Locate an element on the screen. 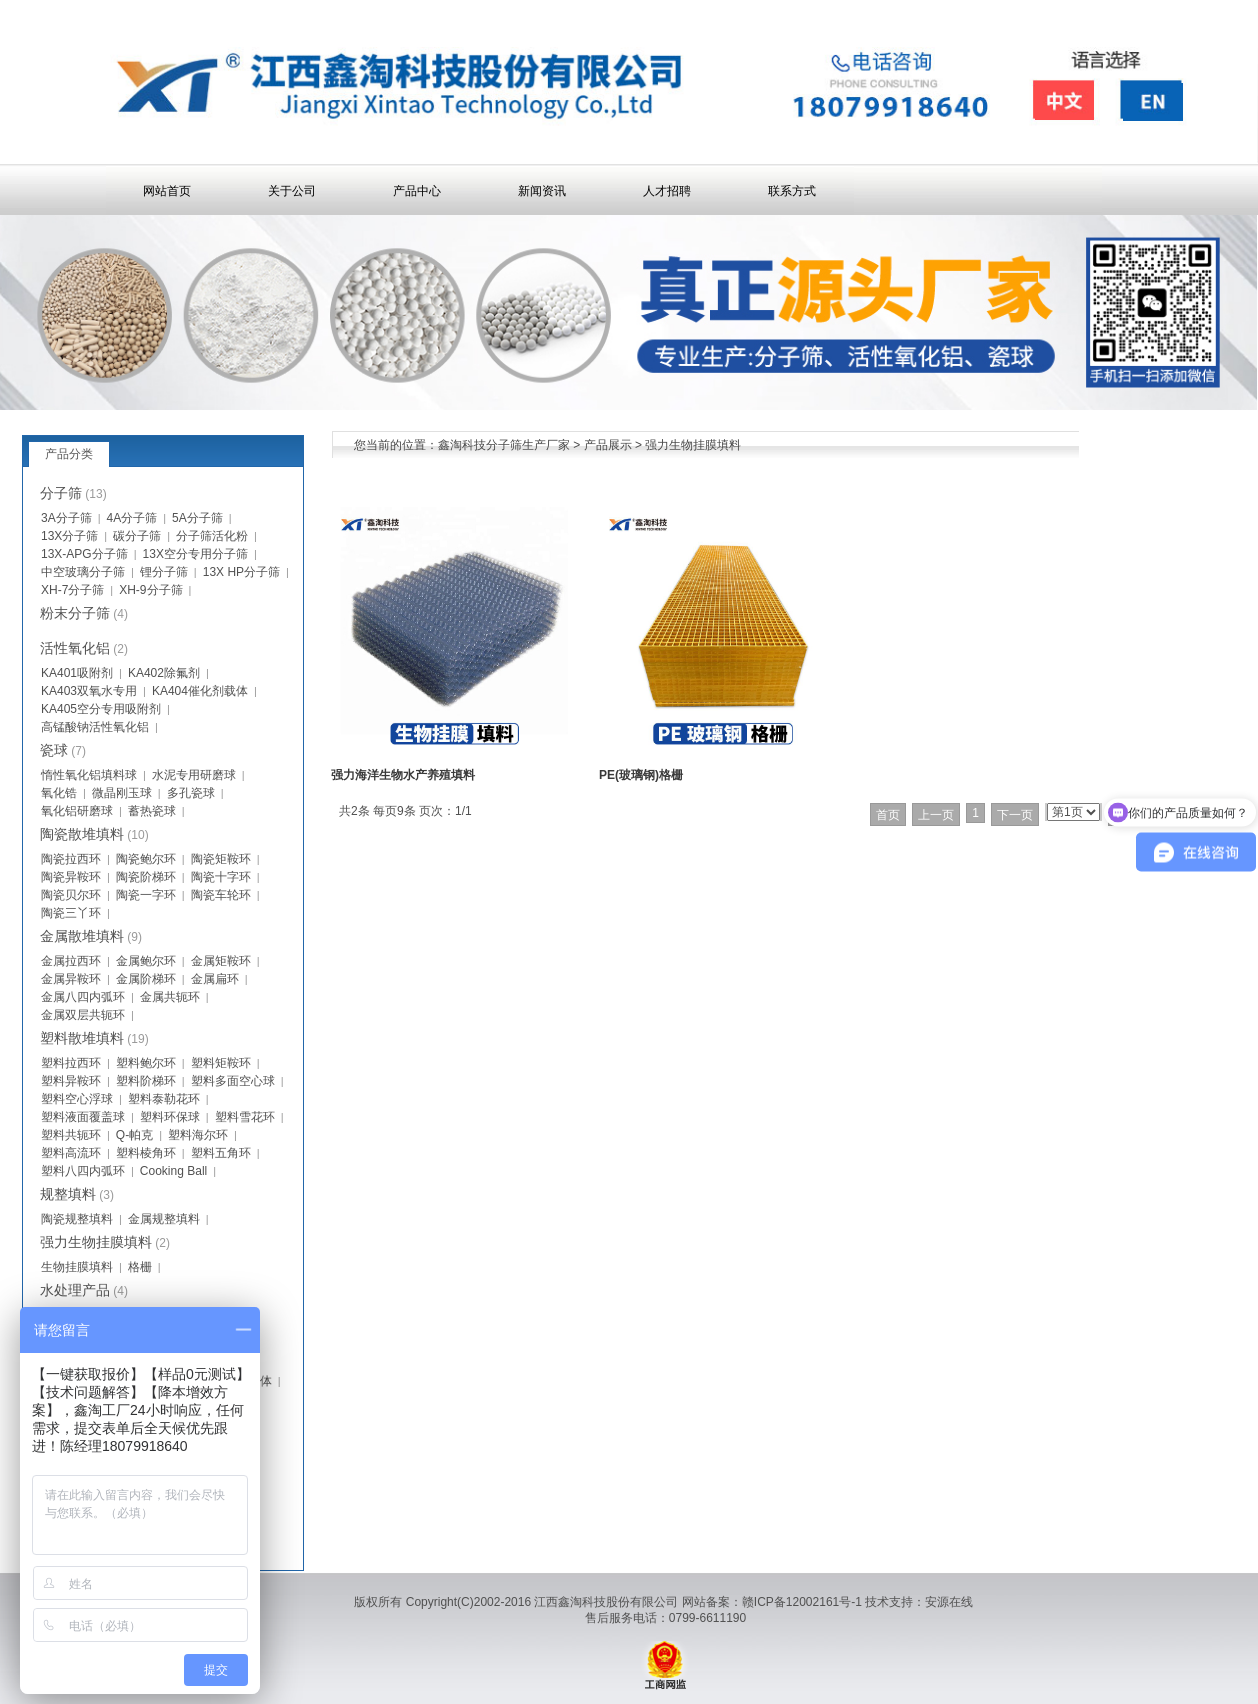  Cooking Ball is located at coordinates (173, 1171).